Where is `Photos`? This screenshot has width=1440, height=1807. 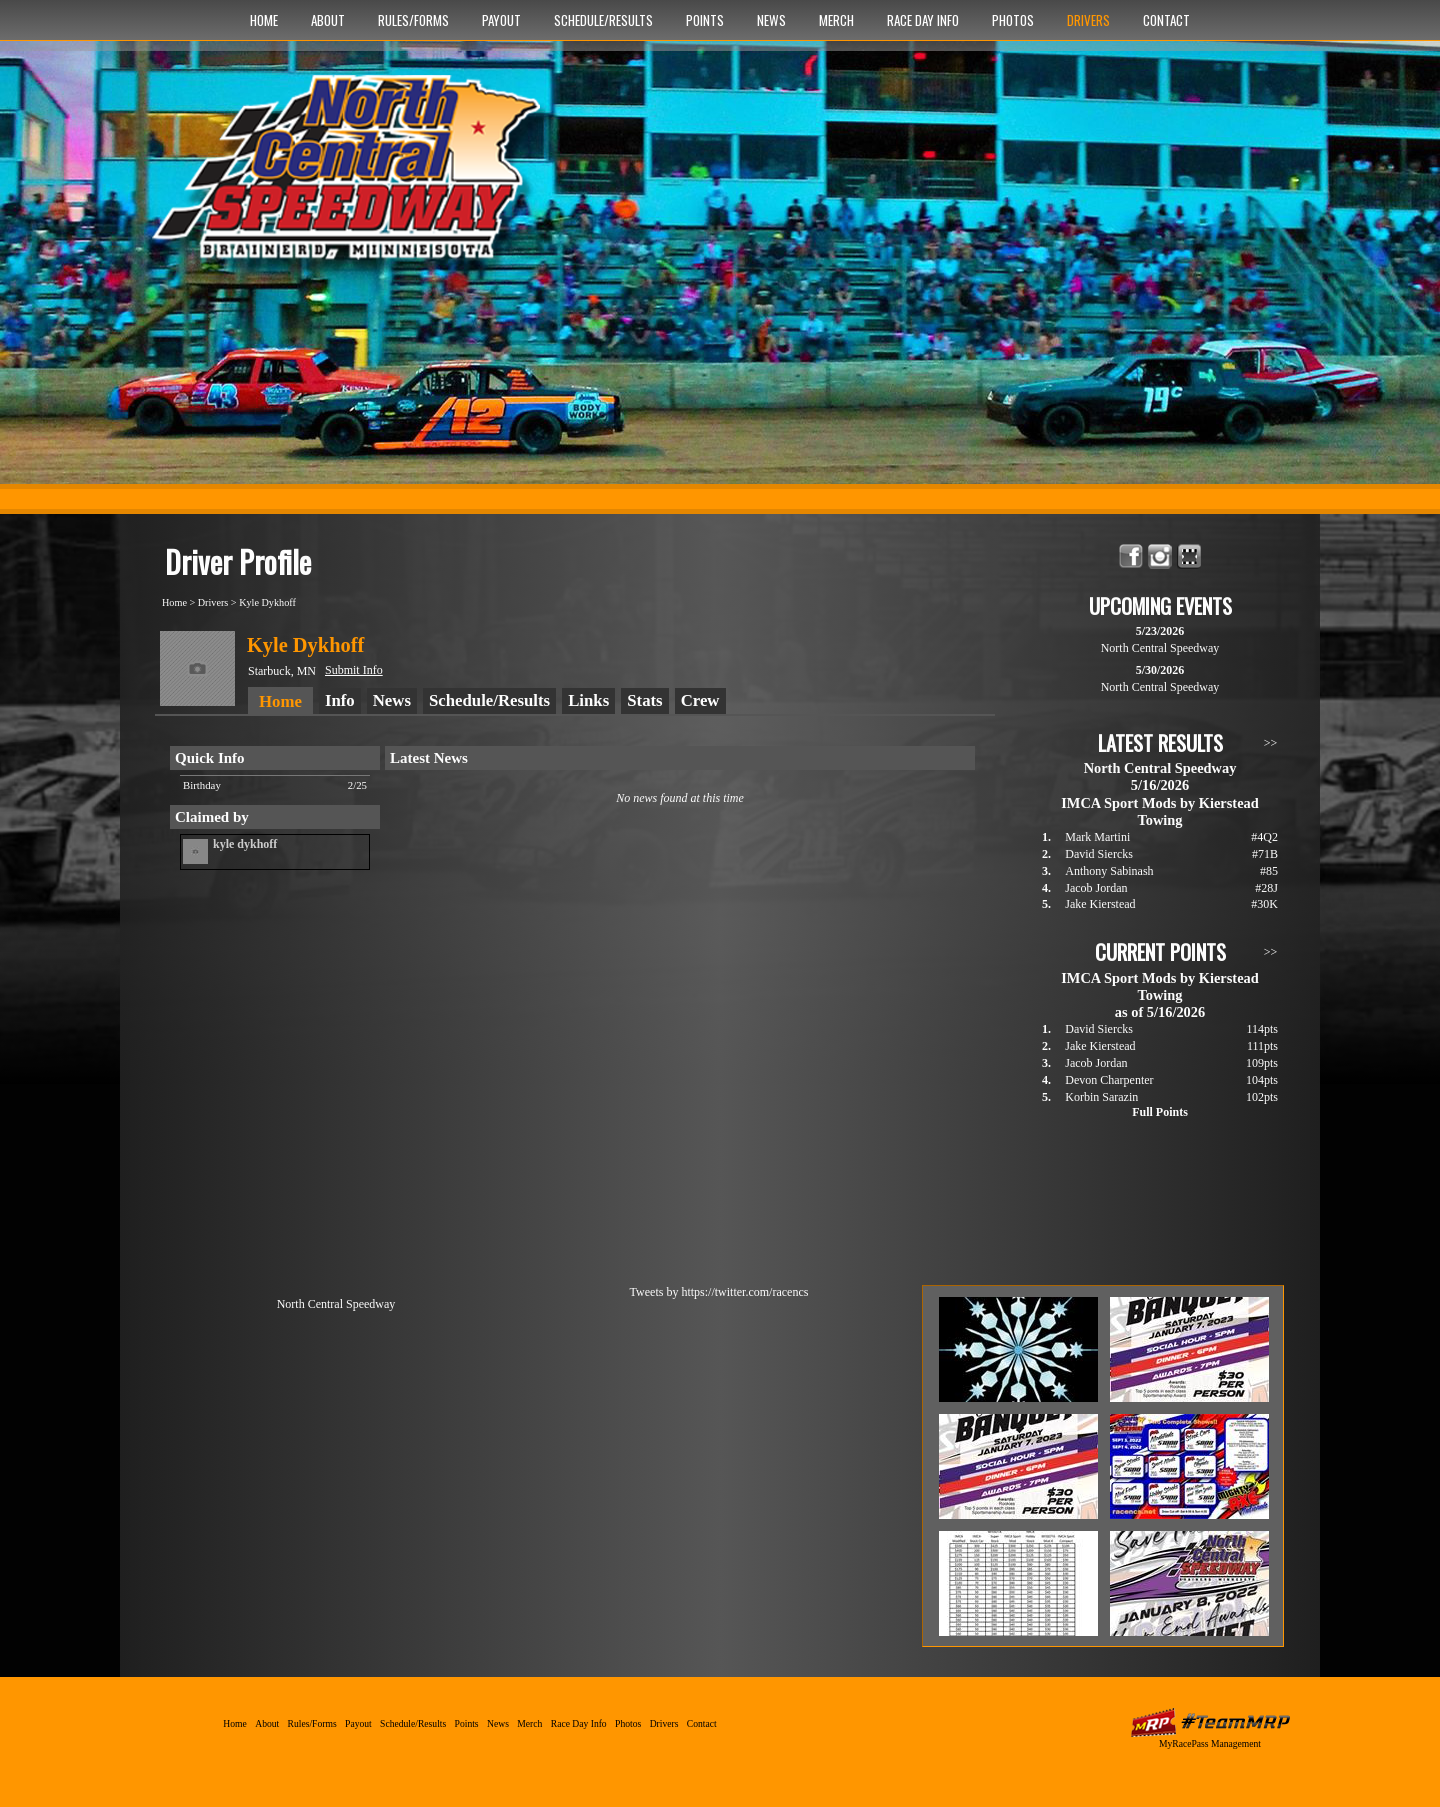 Photos is located at coordinates (1013, 20).